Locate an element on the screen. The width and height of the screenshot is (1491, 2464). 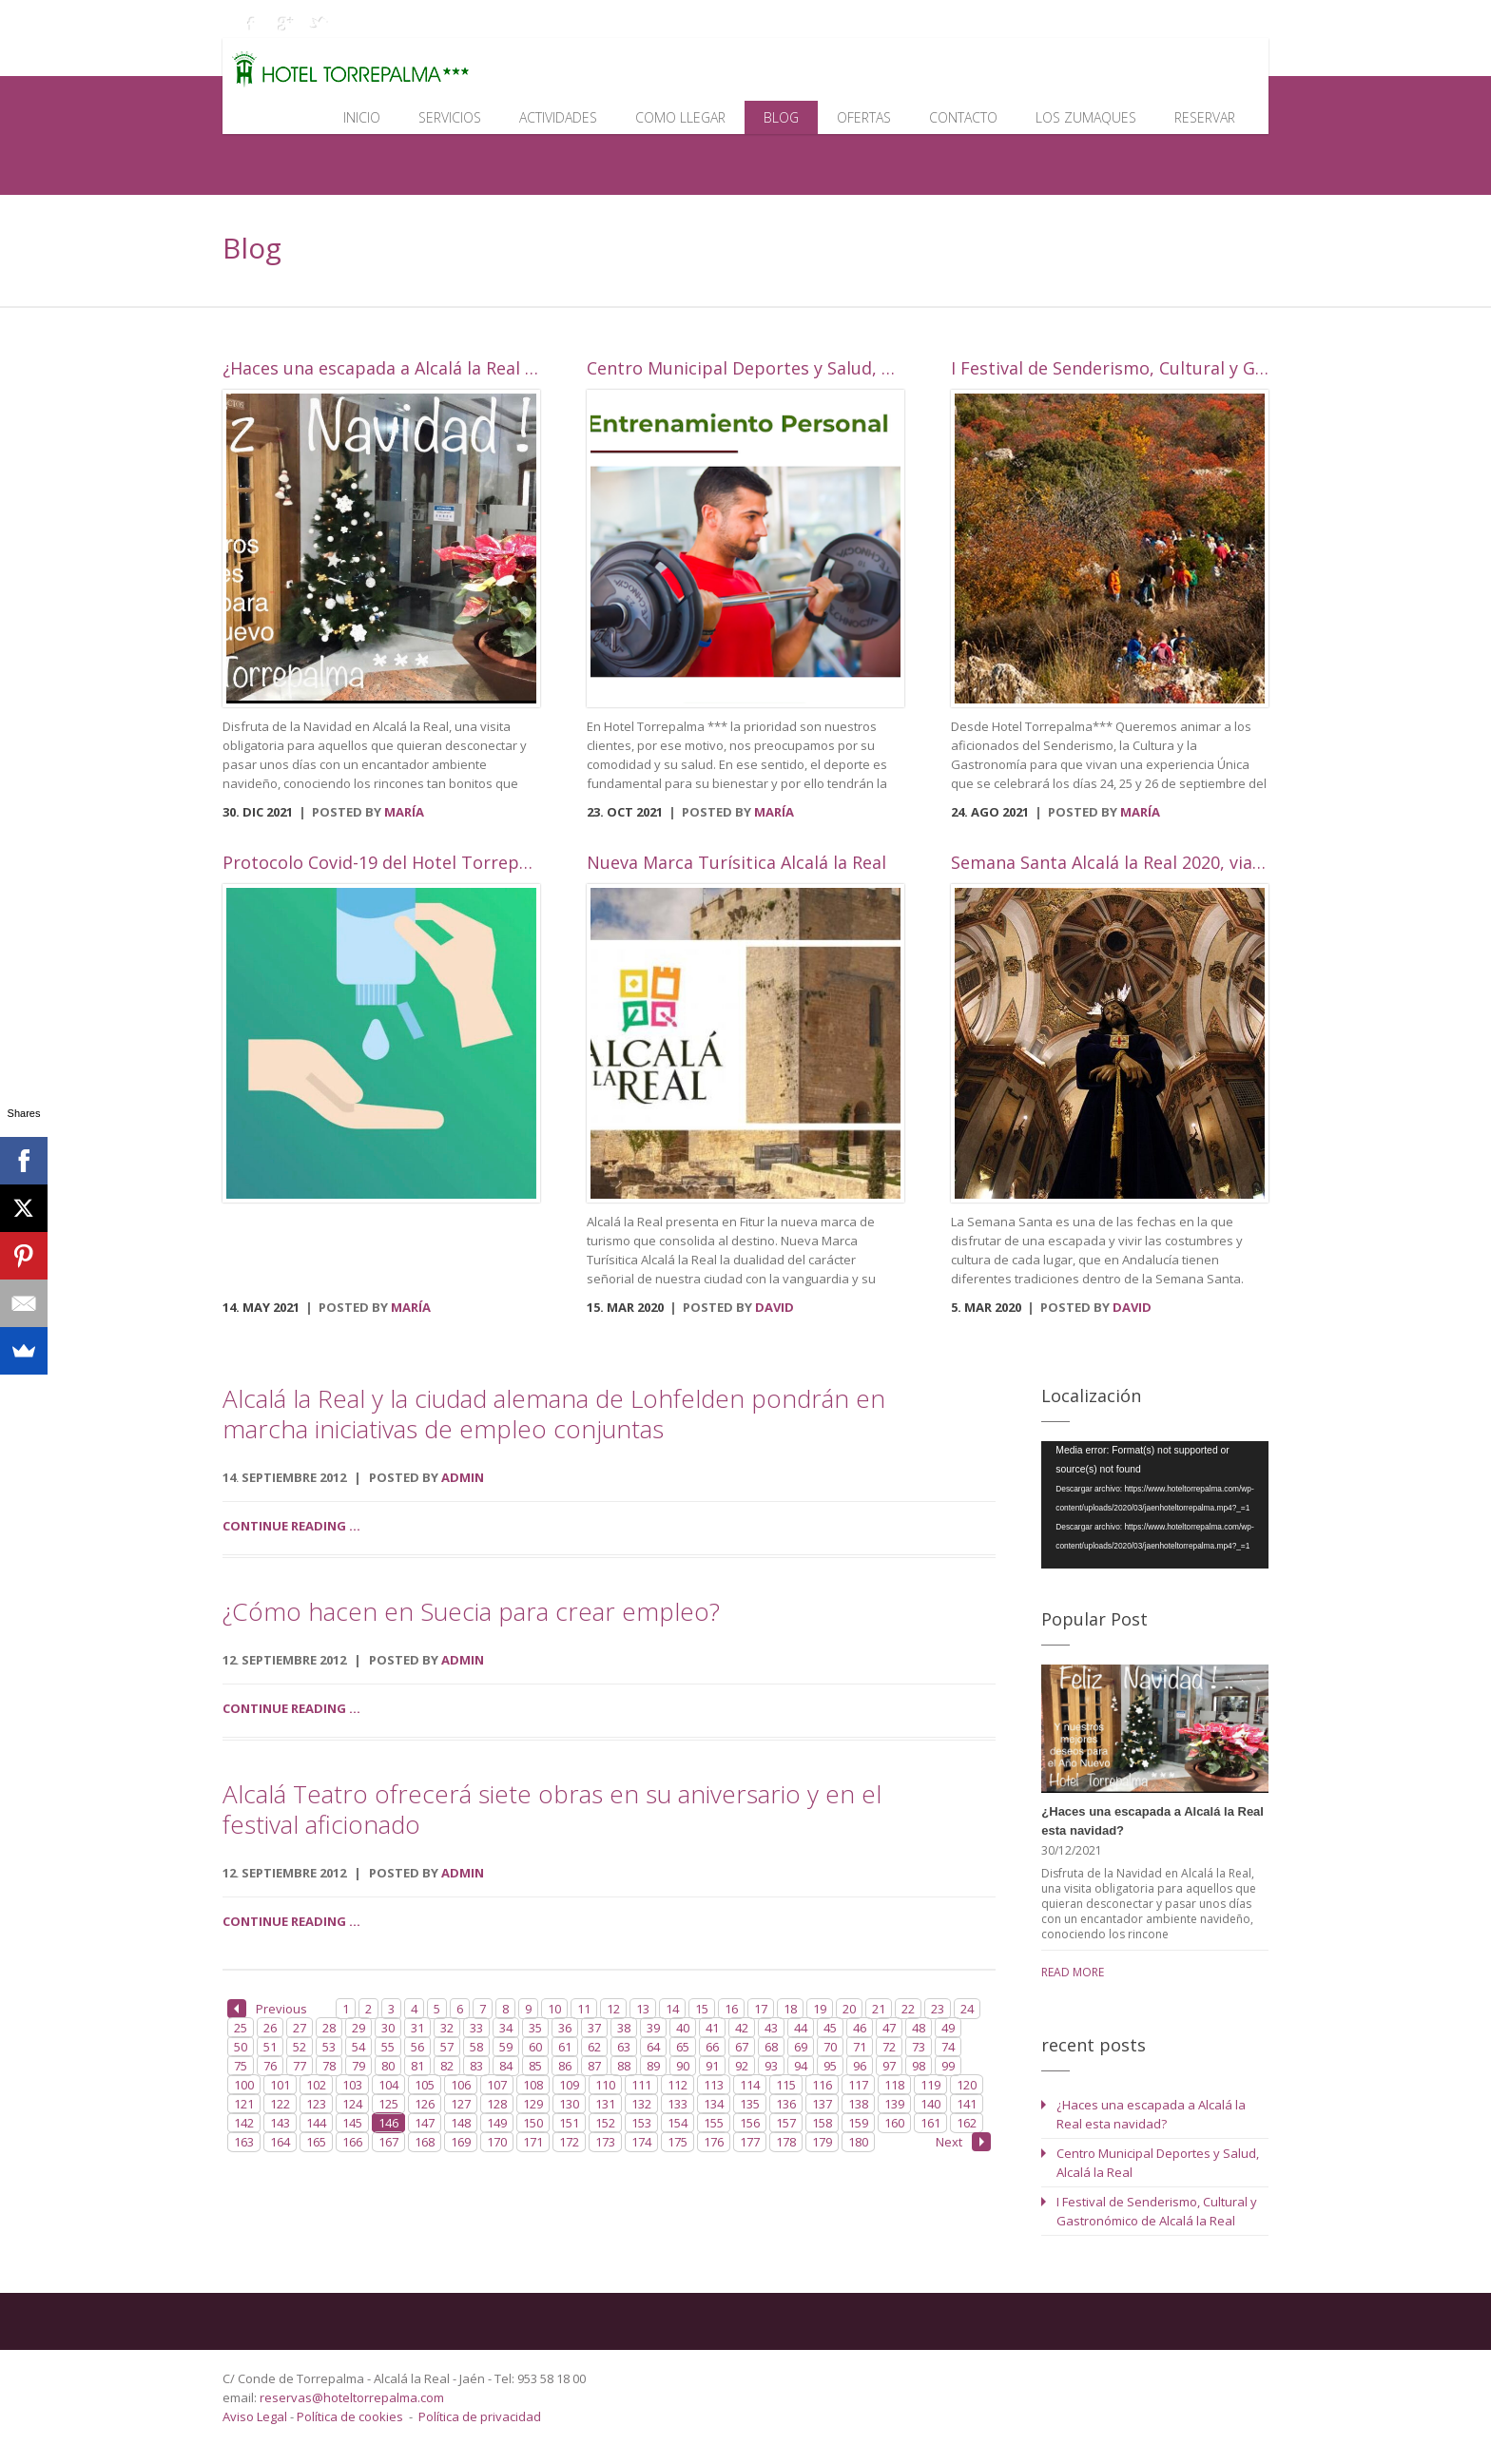
94 is located at coordinates (800, 2065).